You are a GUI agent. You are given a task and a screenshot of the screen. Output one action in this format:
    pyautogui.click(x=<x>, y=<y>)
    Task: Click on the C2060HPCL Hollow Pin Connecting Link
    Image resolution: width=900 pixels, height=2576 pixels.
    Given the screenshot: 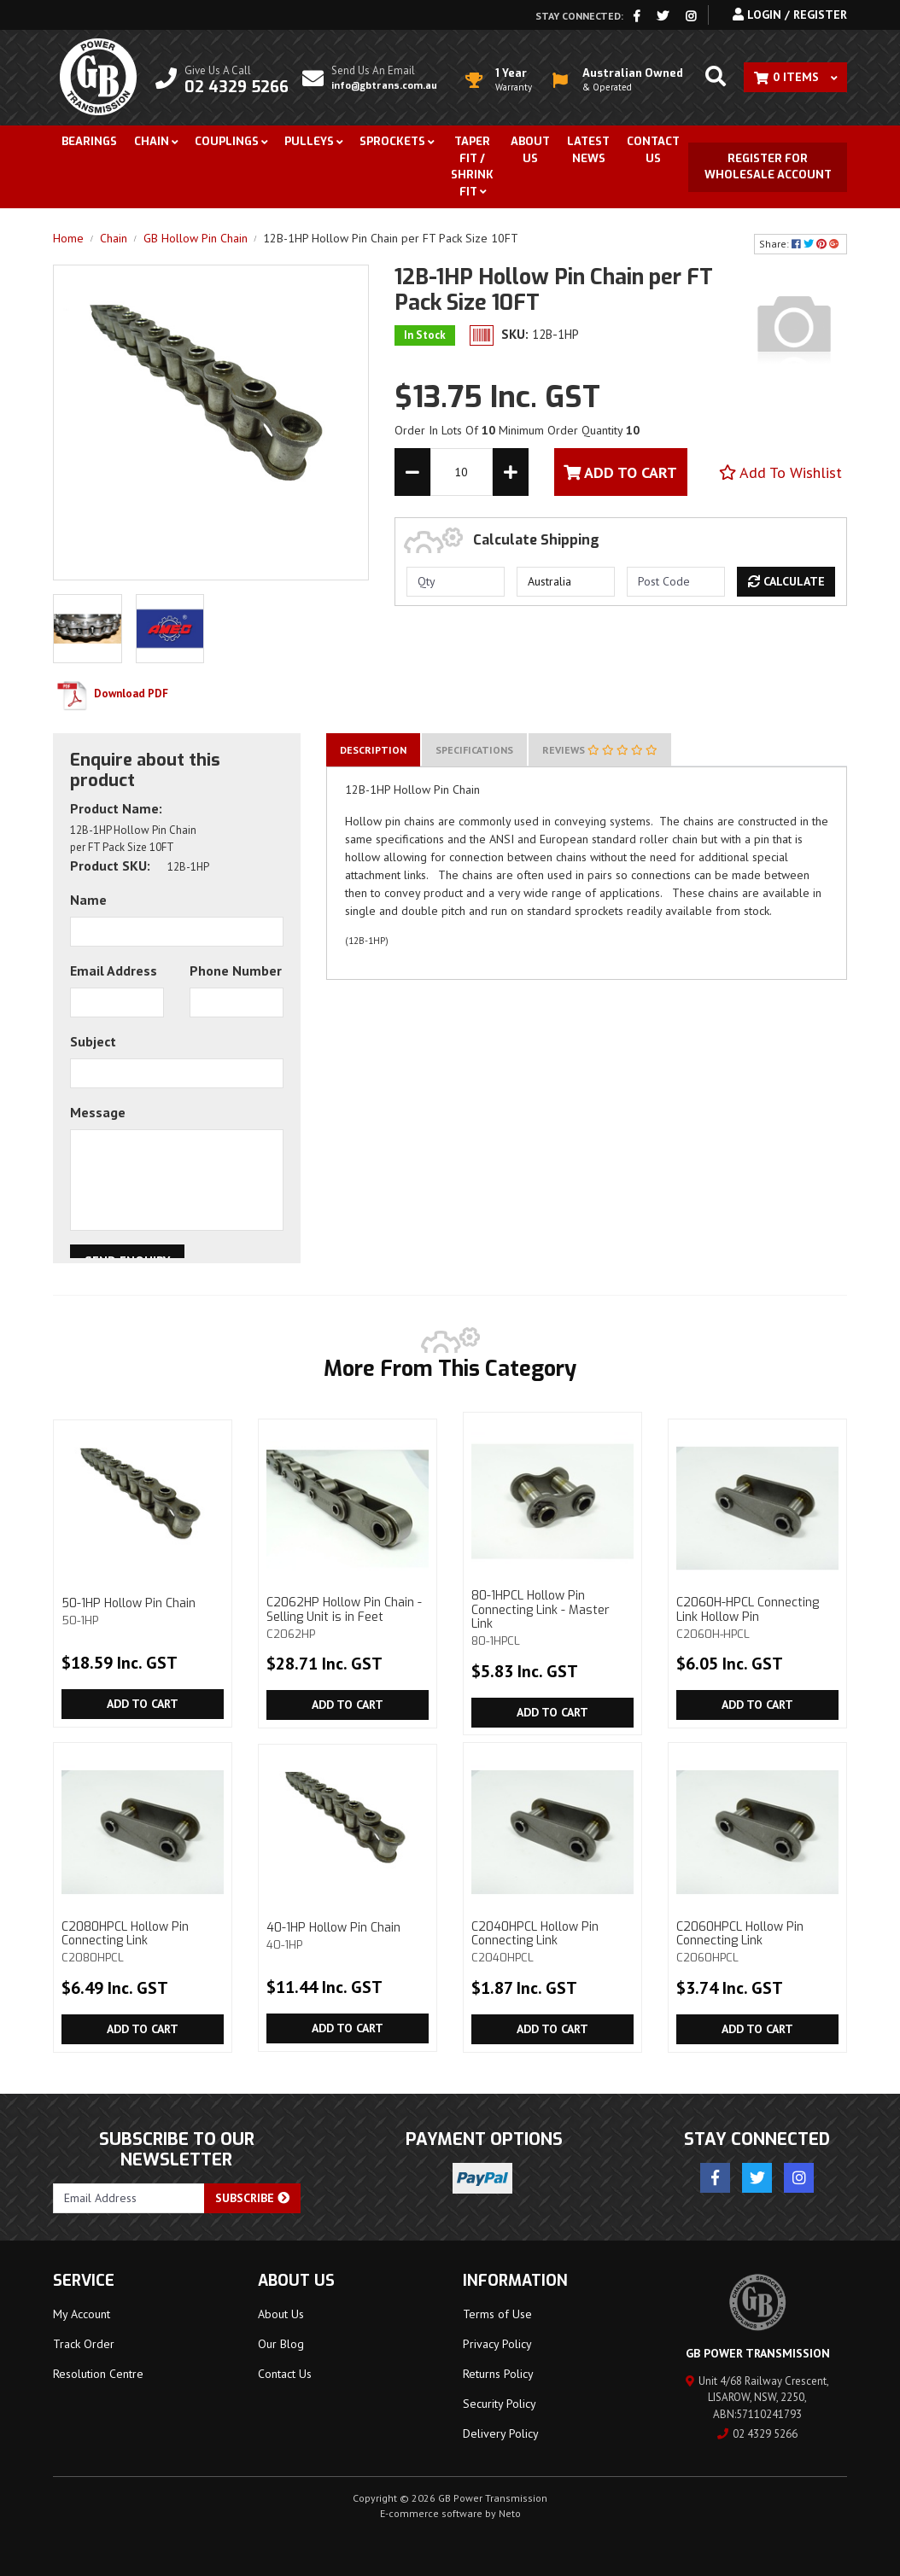 What is the action you would take?
    pyautogui.click(x=757, y=1942)
    